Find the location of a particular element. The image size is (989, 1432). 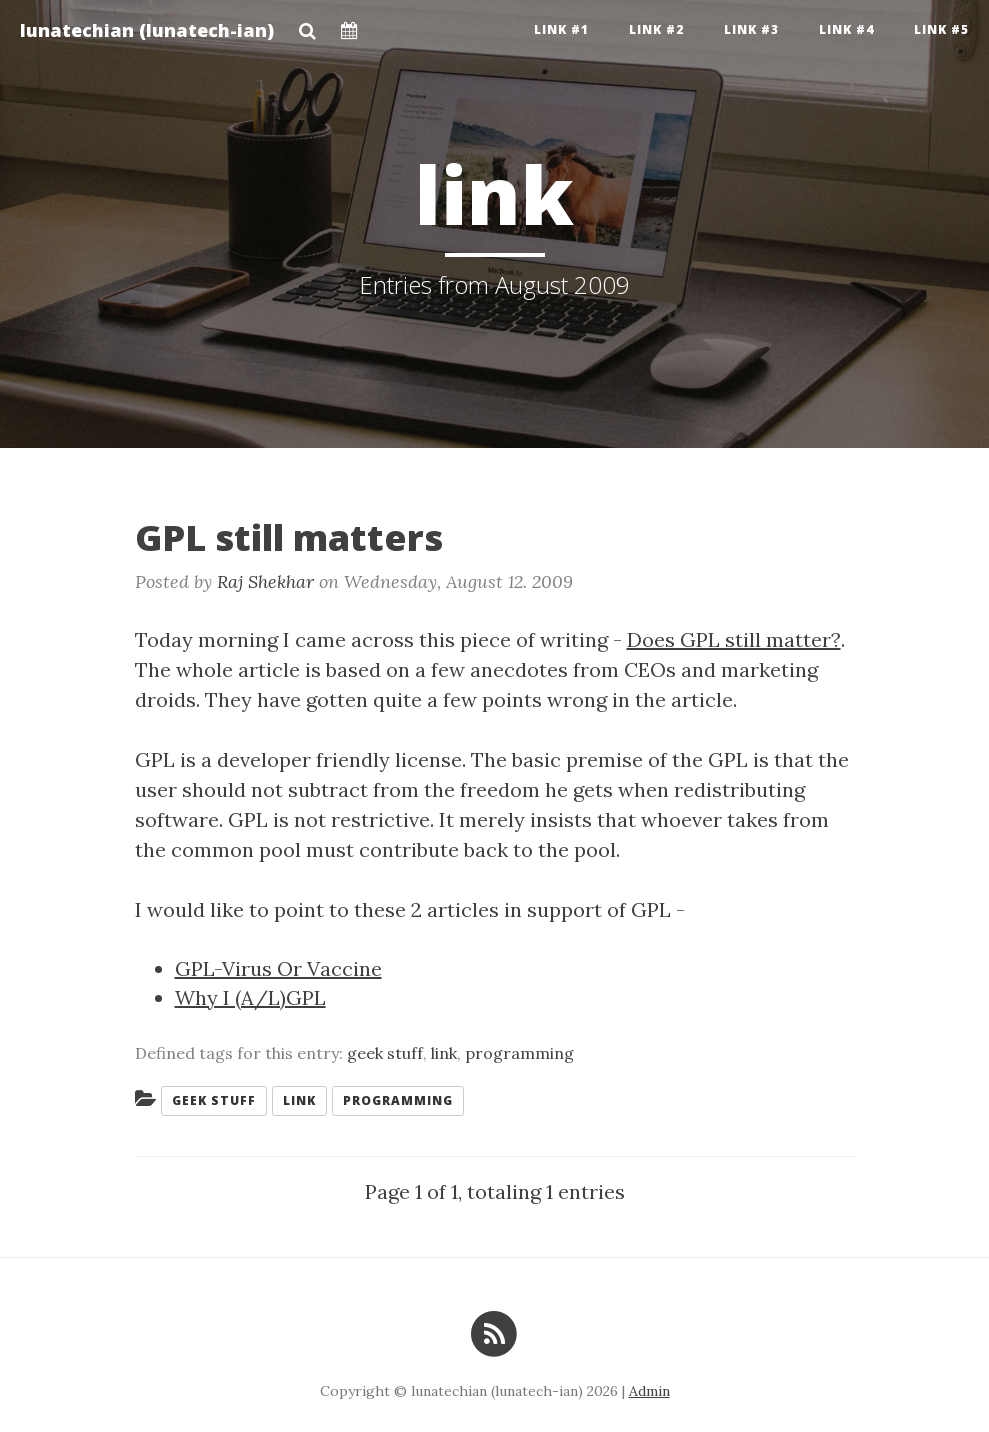

Link #2 is located at coordinates (656, 29).